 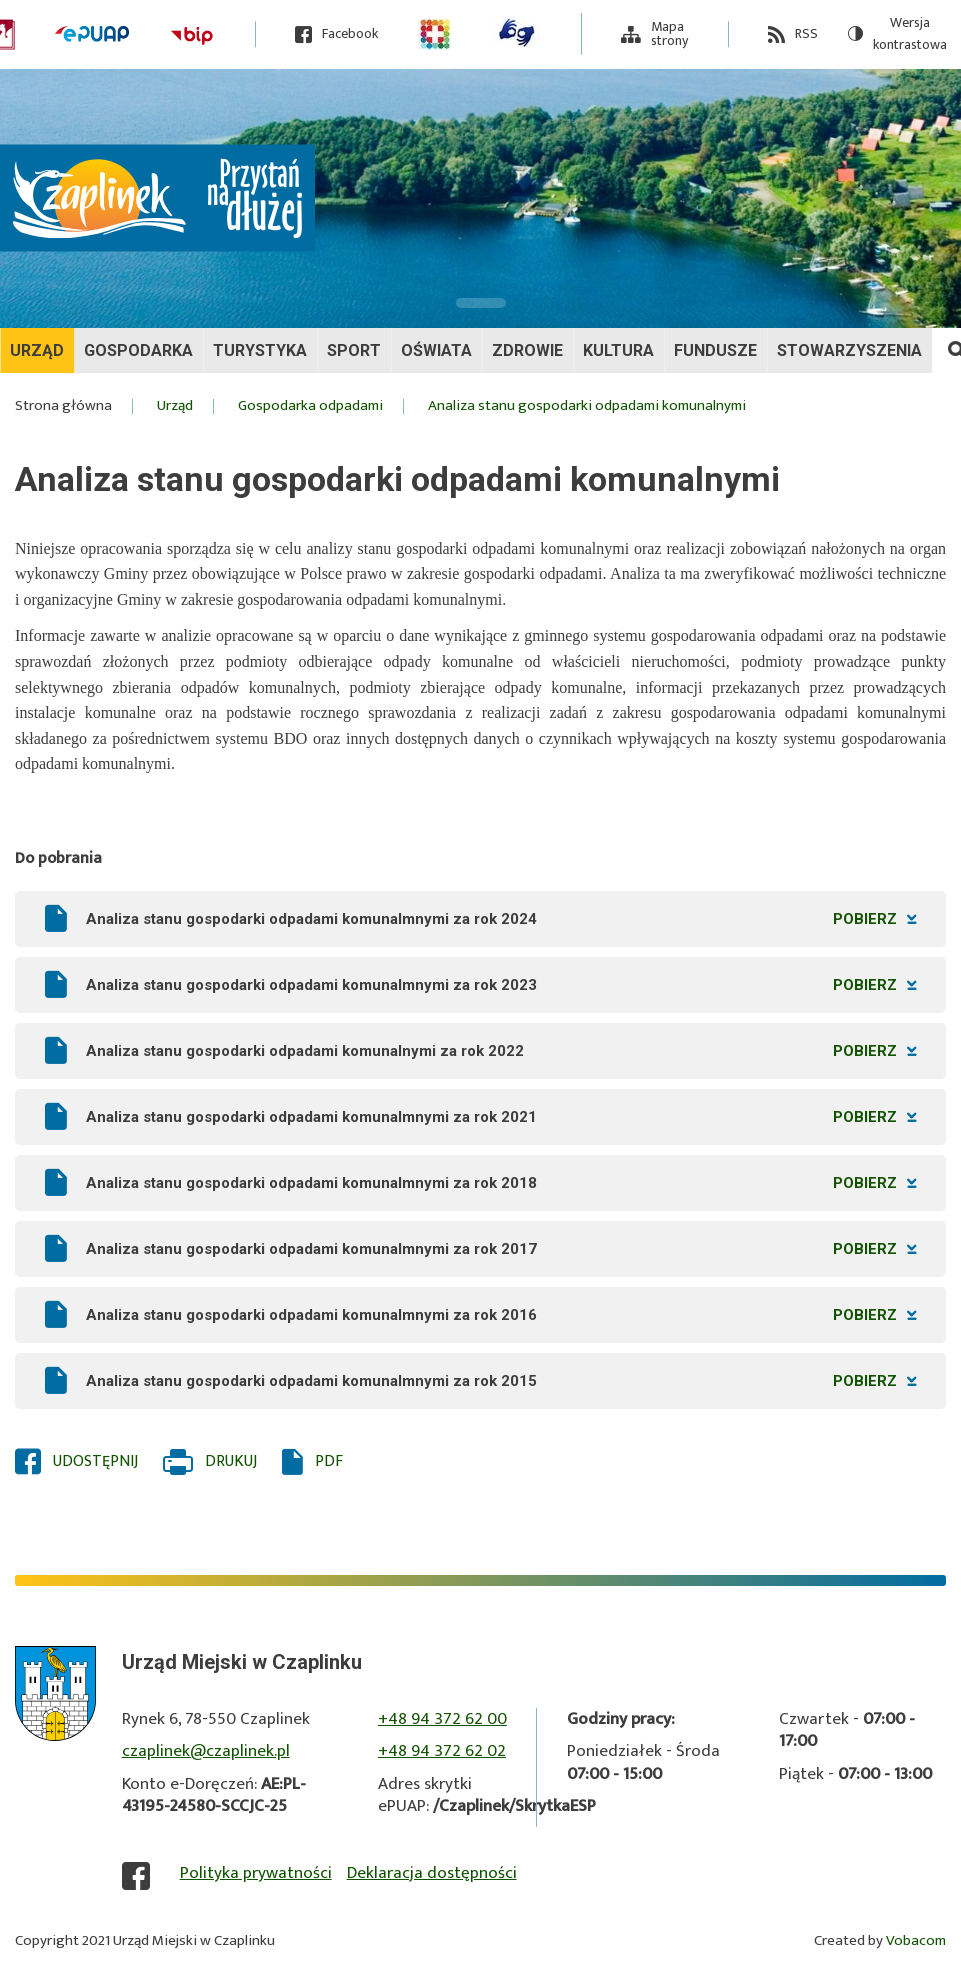 I want to click on czaplinek@czaplinek.pl, so click(x=206, y=1751).